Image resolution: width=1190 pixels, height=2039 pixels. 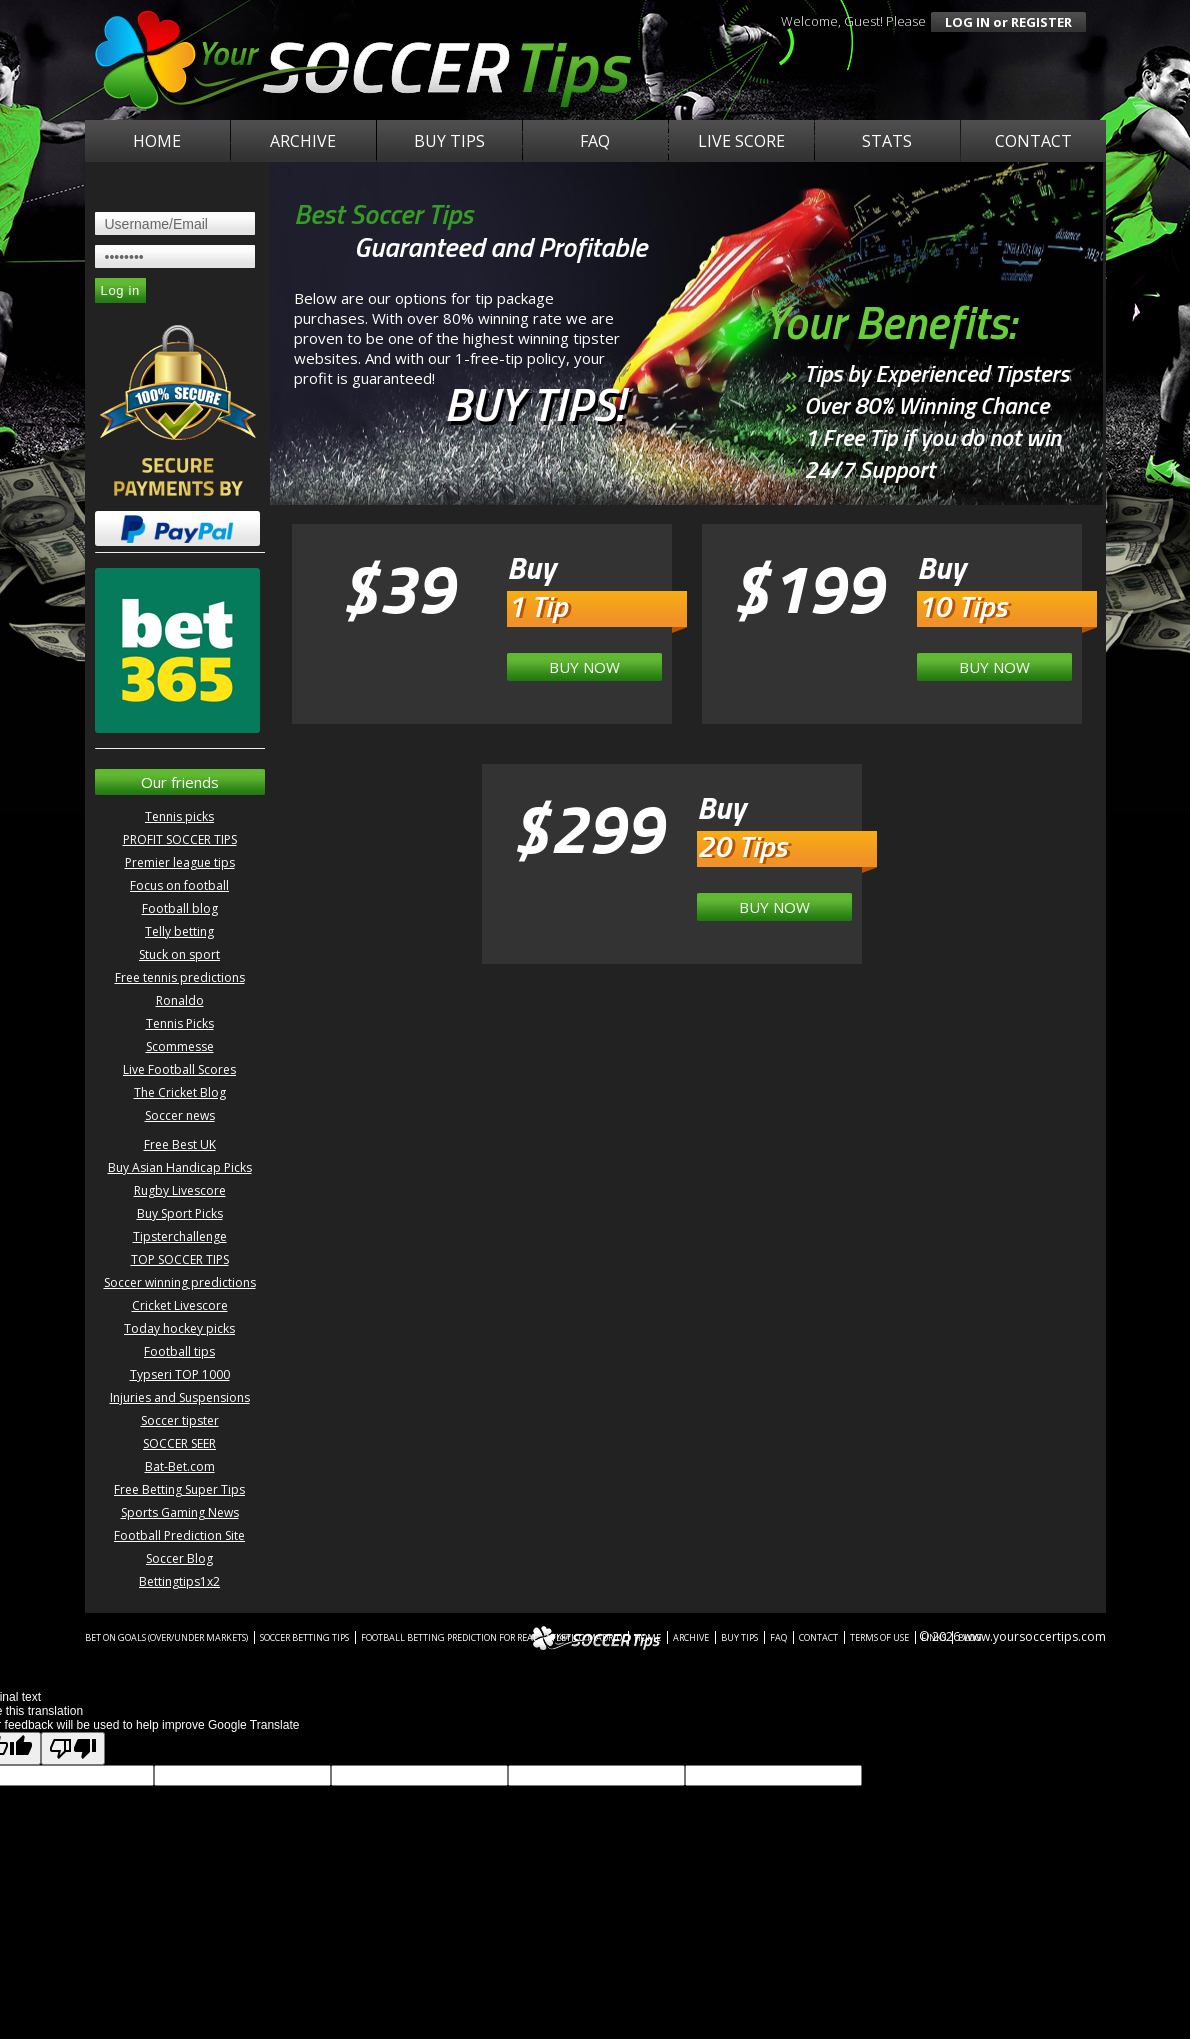 What do you see at coordinates (179, 816) in the screenshot?
I see `Tennis picks` at bounding box center [179, 816].